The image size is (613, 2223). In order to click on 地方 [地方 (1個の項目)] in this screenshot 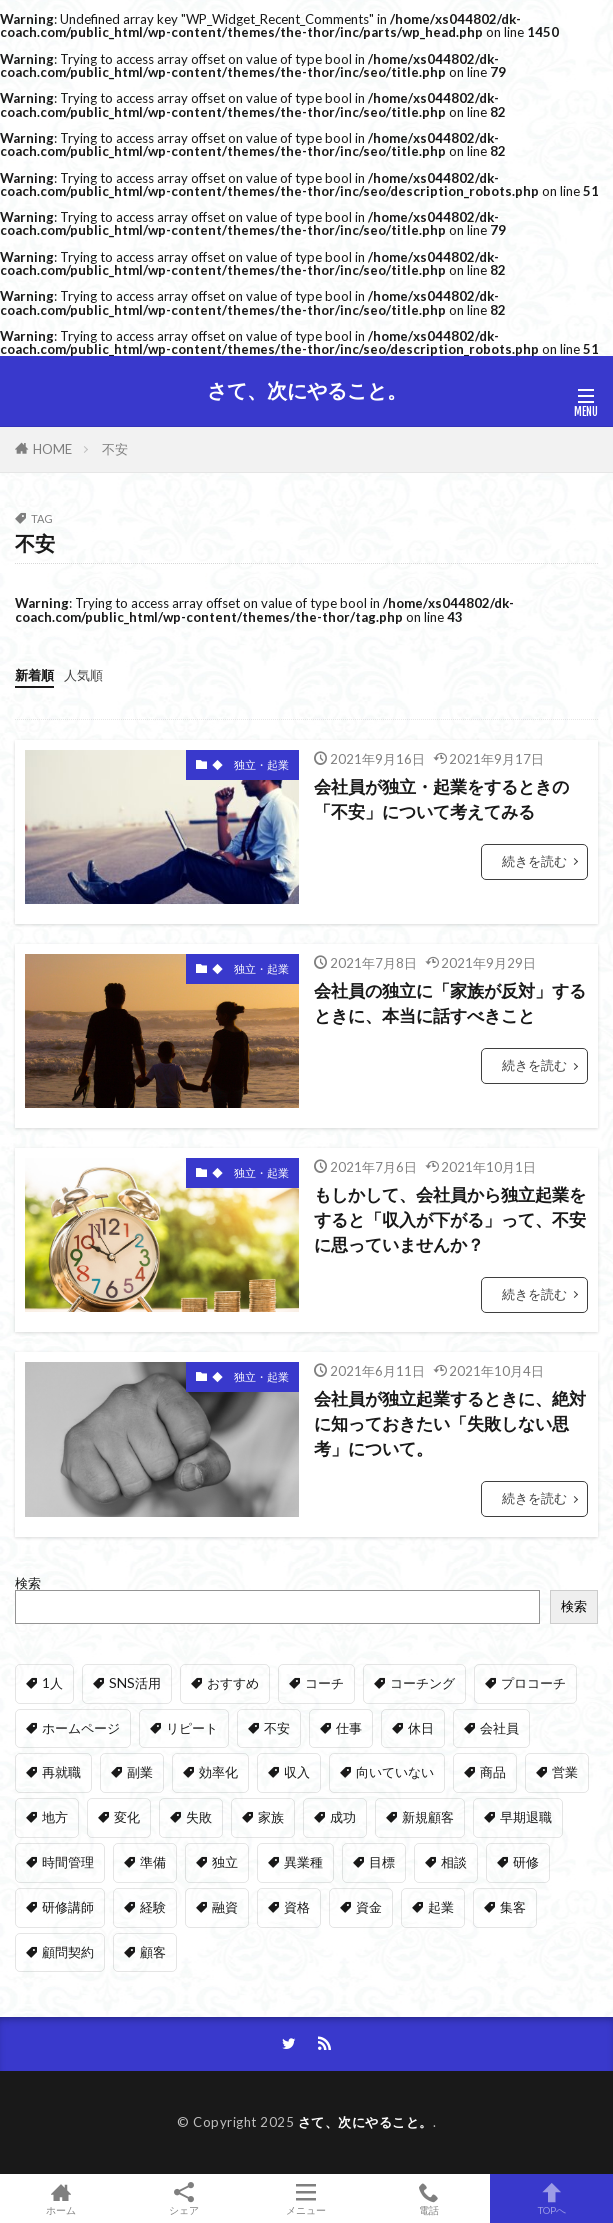, I will do `click(55, 1817)`.